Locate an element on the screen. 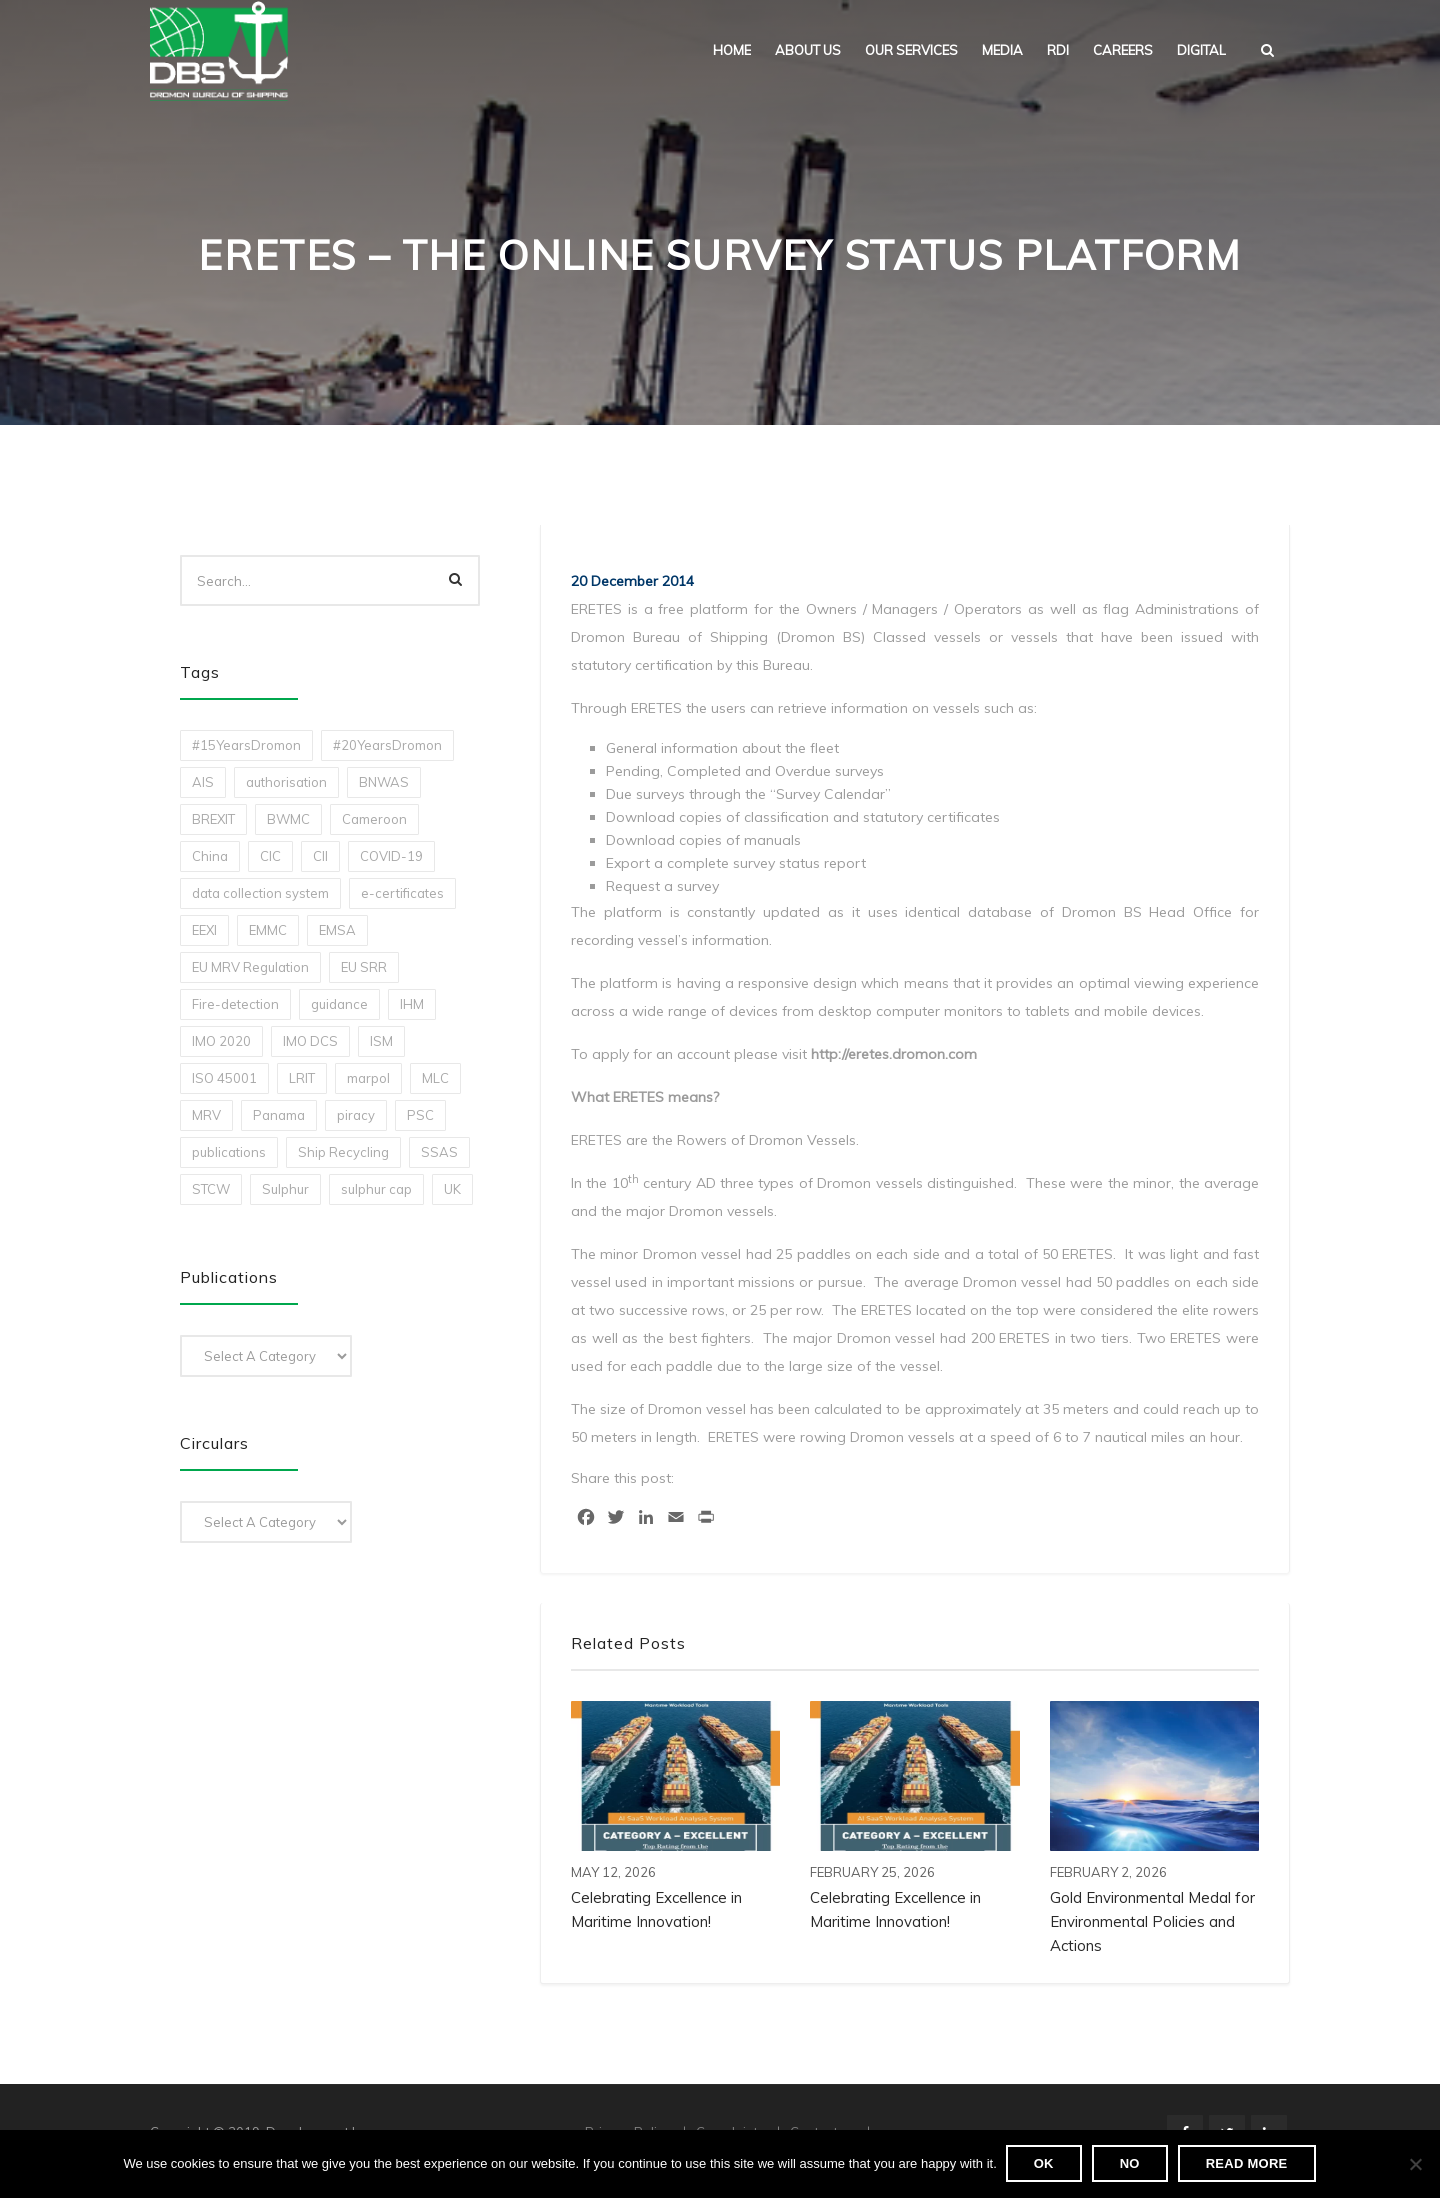  Sulphur [Sulphur (2 items)] is located at coordinates (285, 1189).